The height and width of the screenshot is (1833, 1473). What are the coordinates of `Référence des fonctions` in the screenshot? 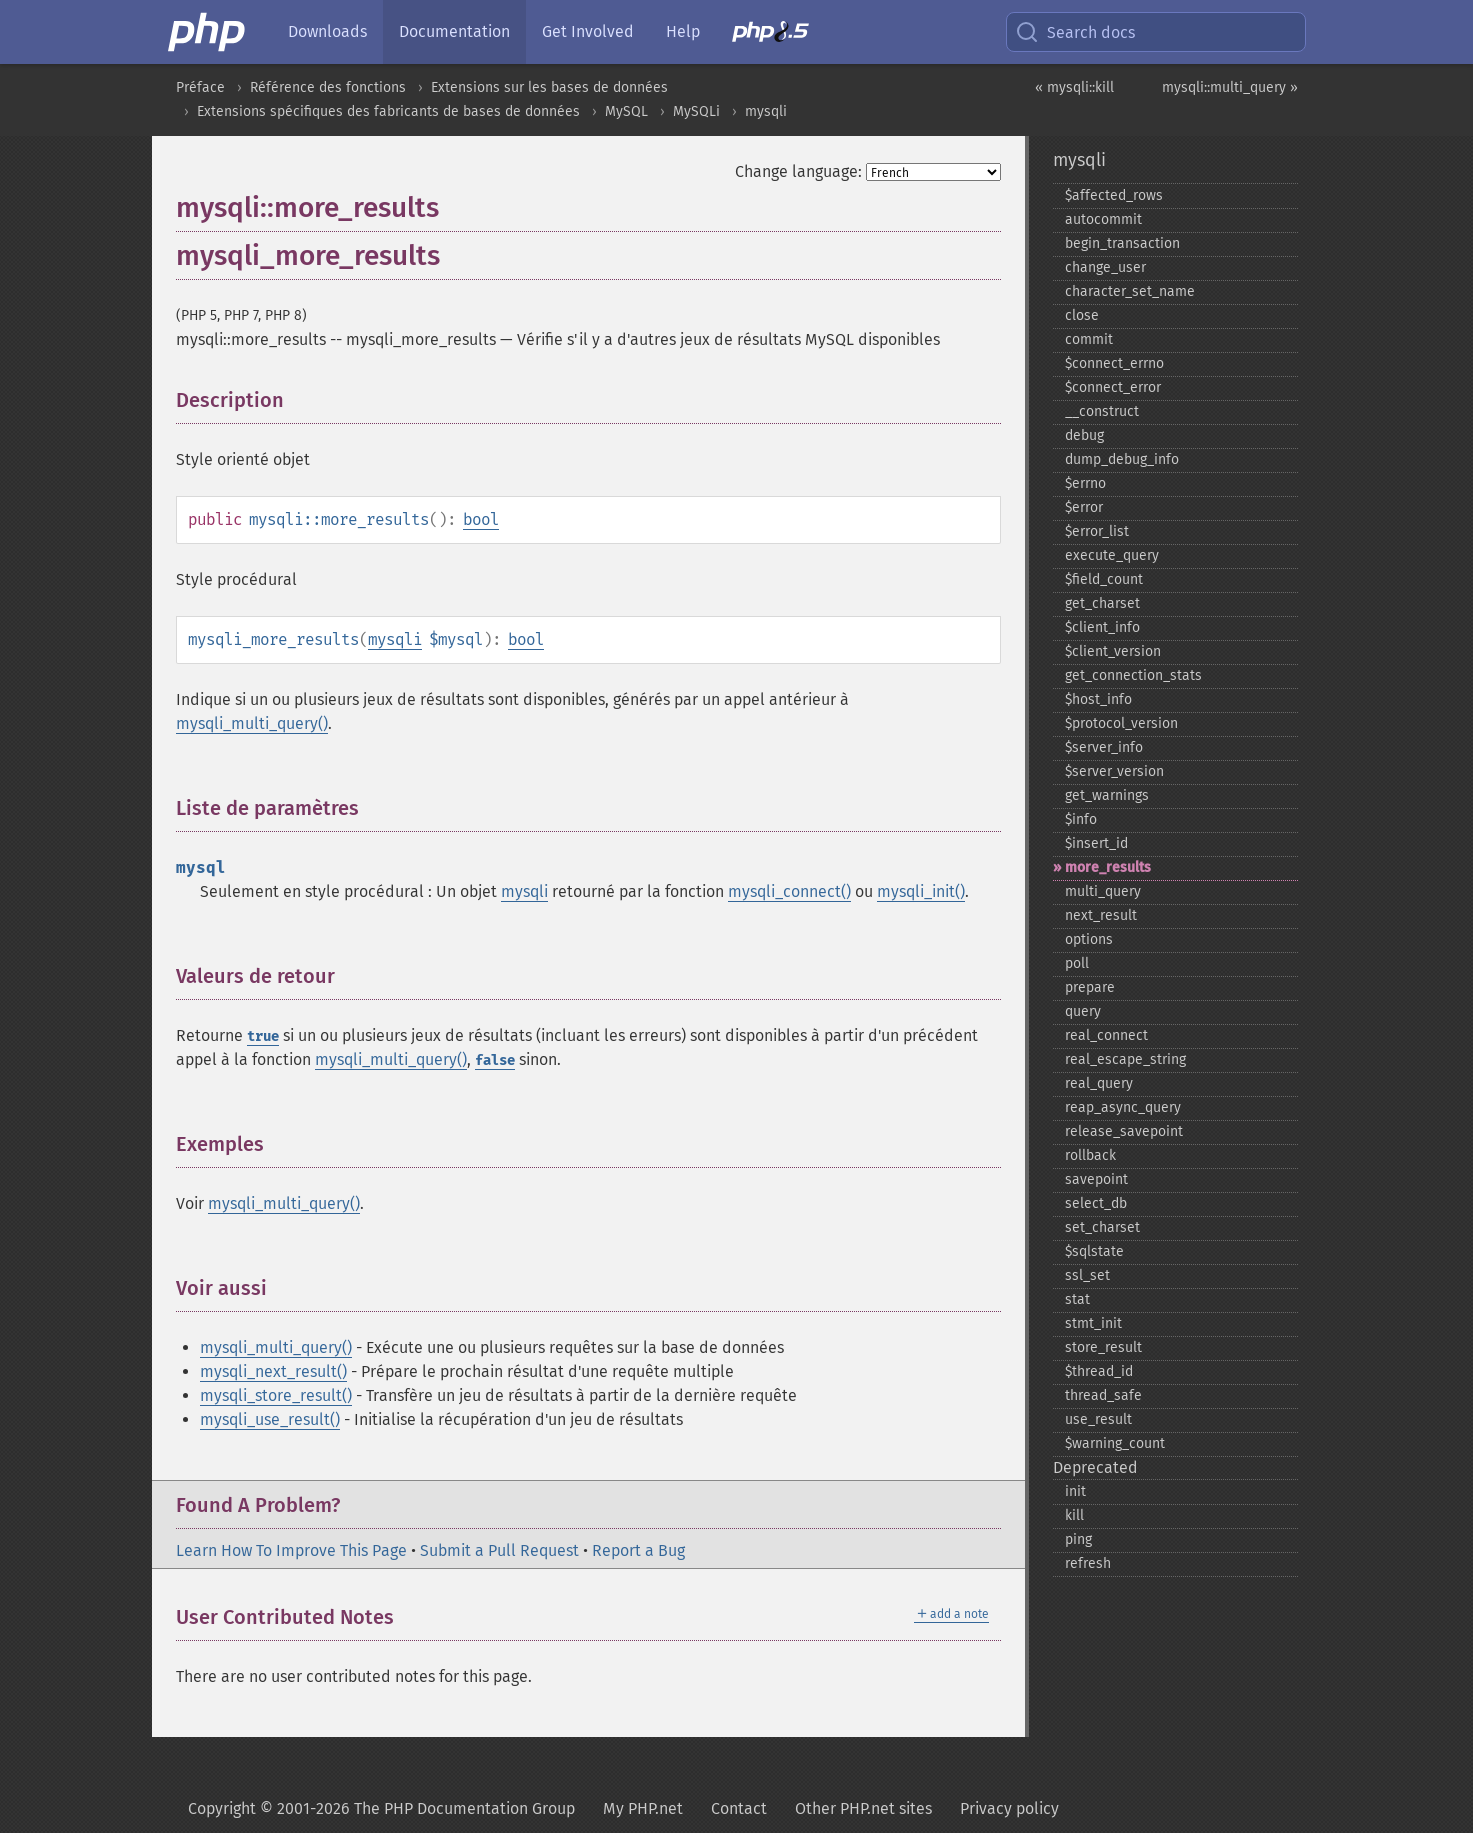 It's located at (328, 87).